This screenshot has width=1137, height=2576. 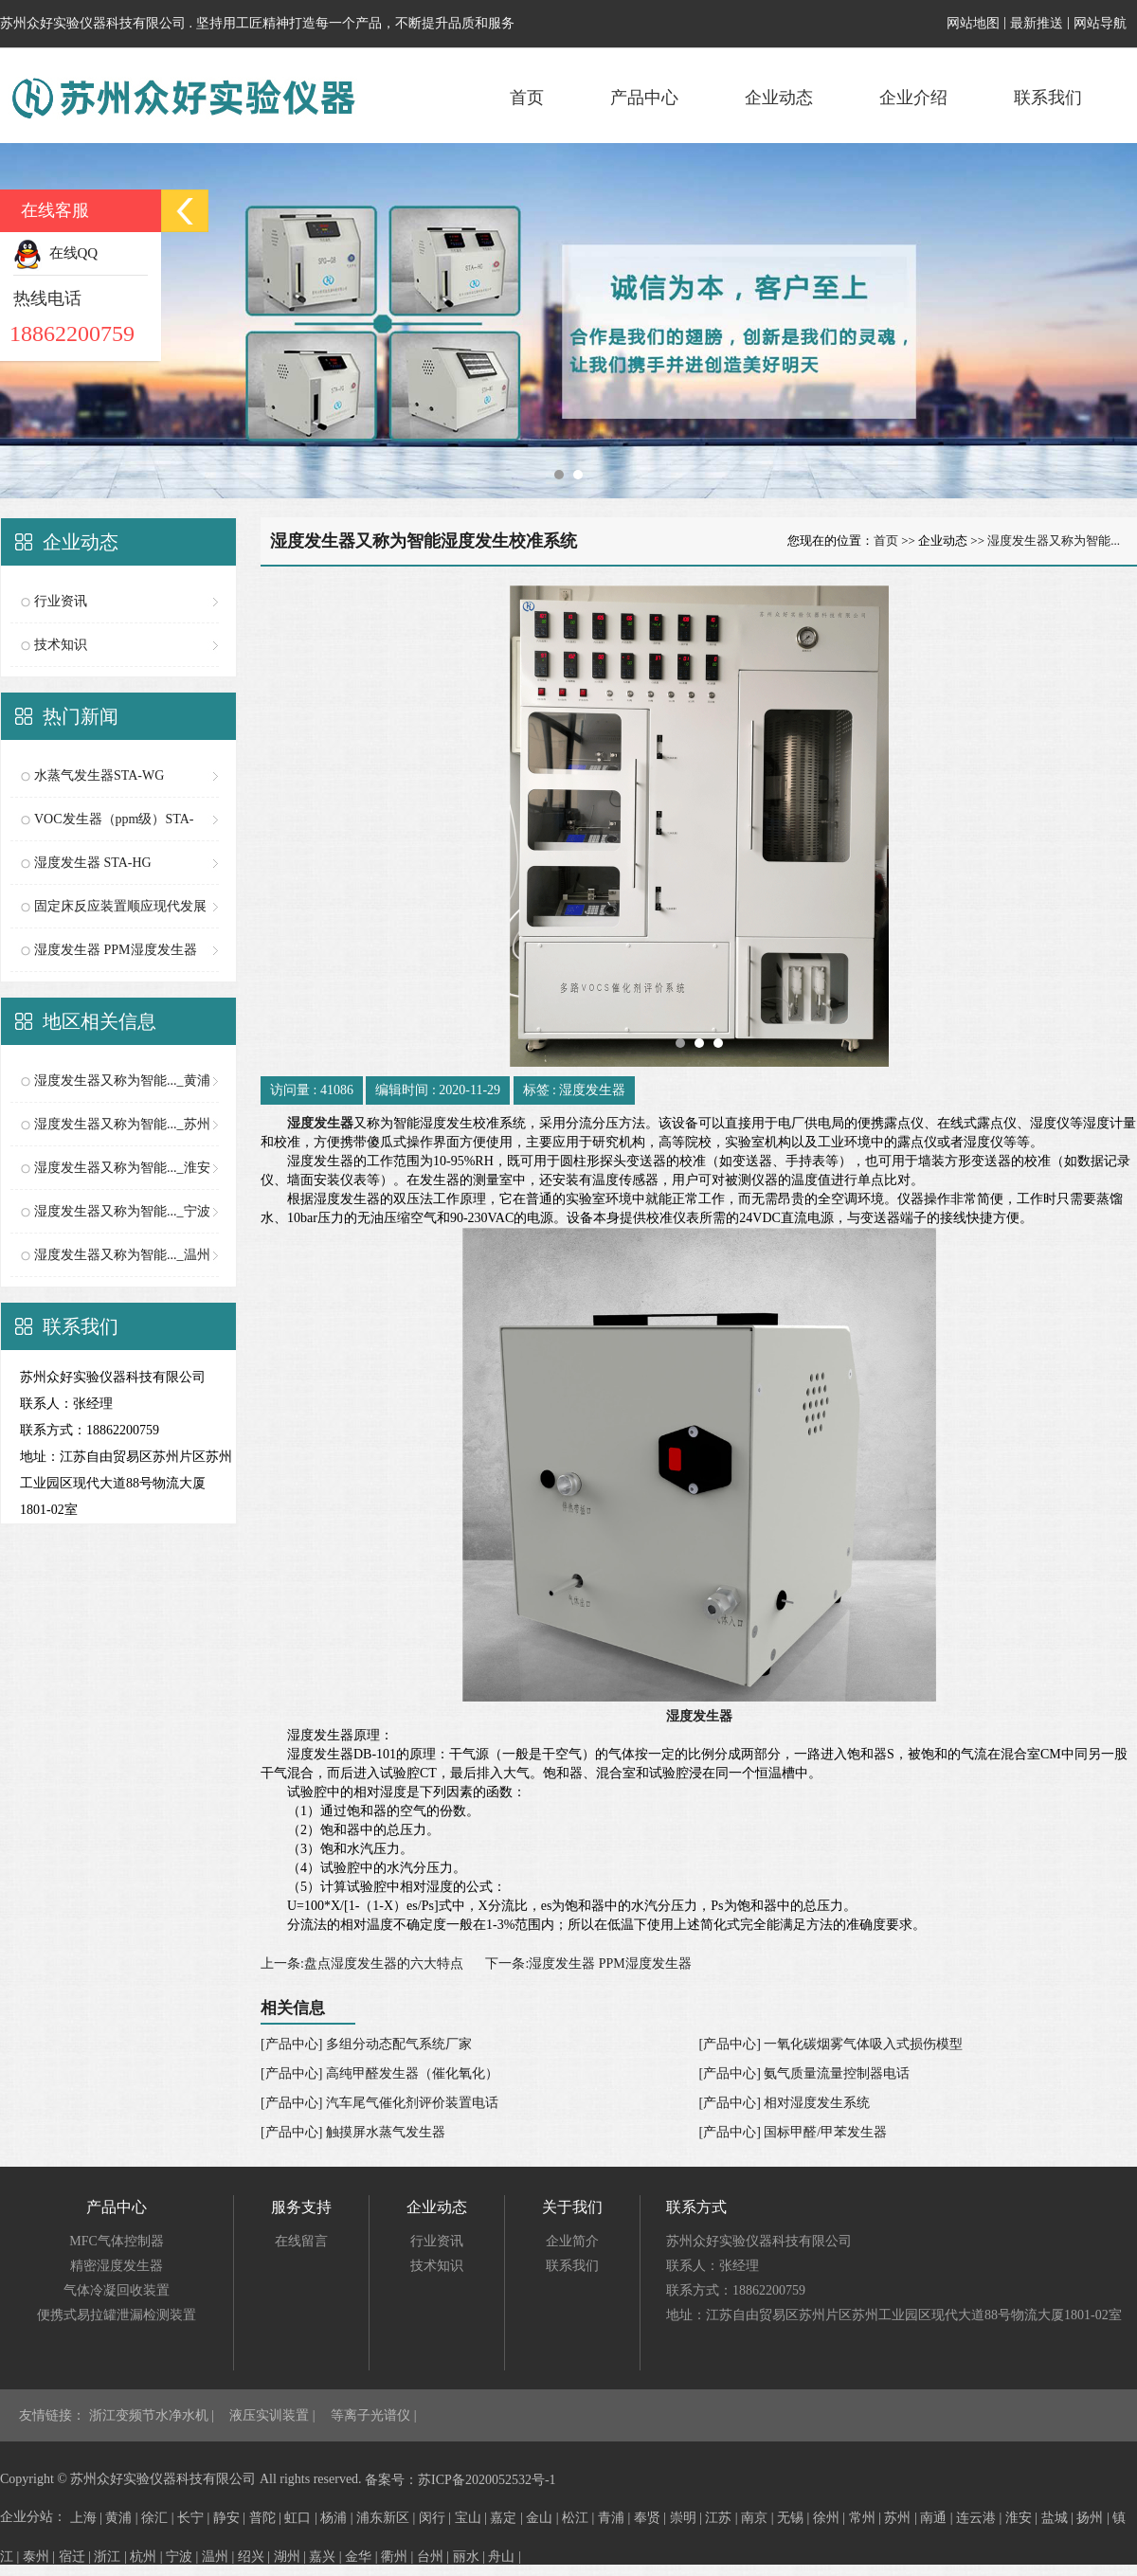 I want to click on 杭州 |, so click(x=148, y=2556).